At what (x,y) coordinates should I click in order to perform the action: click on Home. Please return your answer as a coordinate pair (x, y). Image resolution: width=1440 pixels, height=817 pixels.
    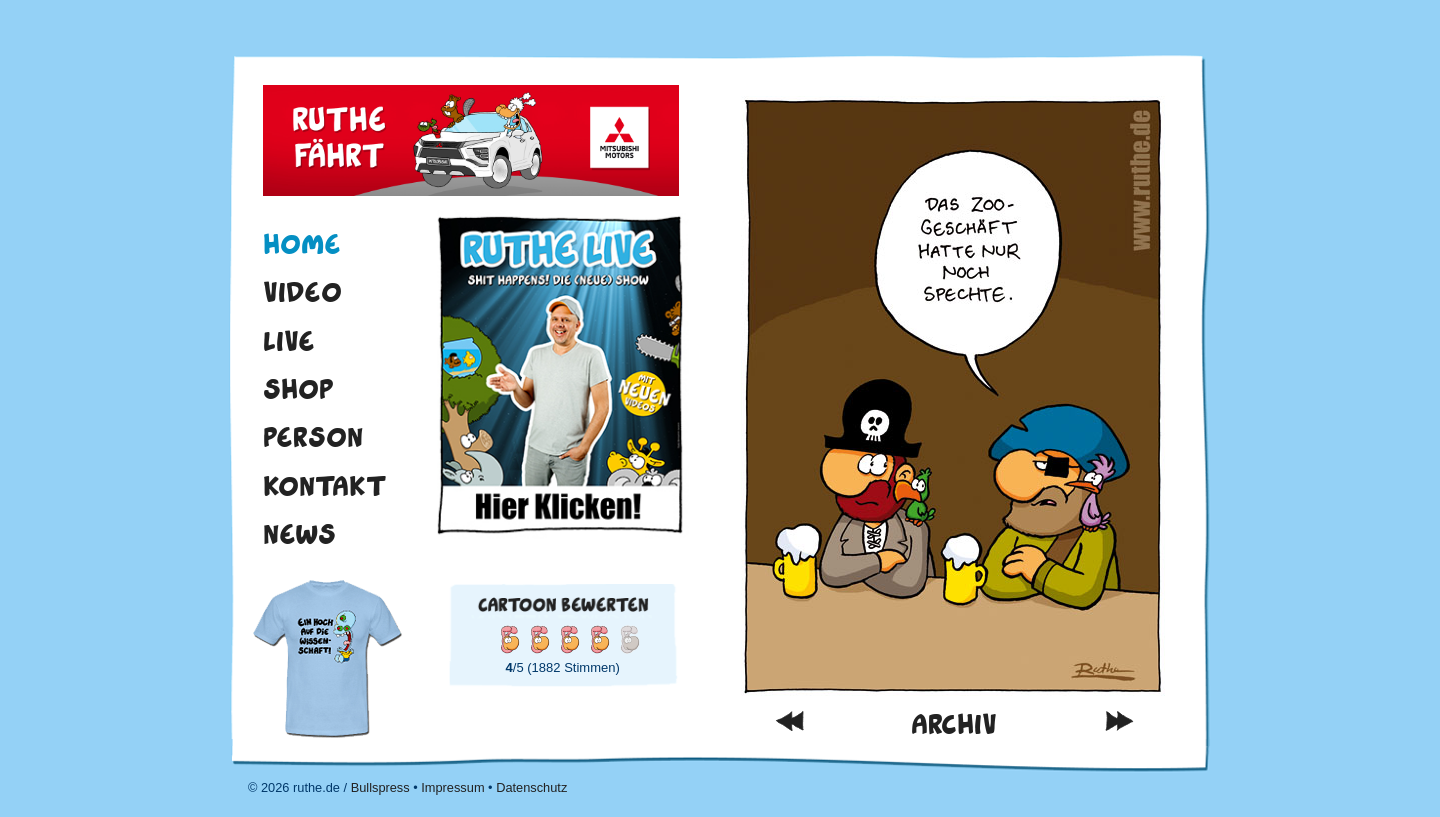
    Looking at the image, I should click on (302, 244).